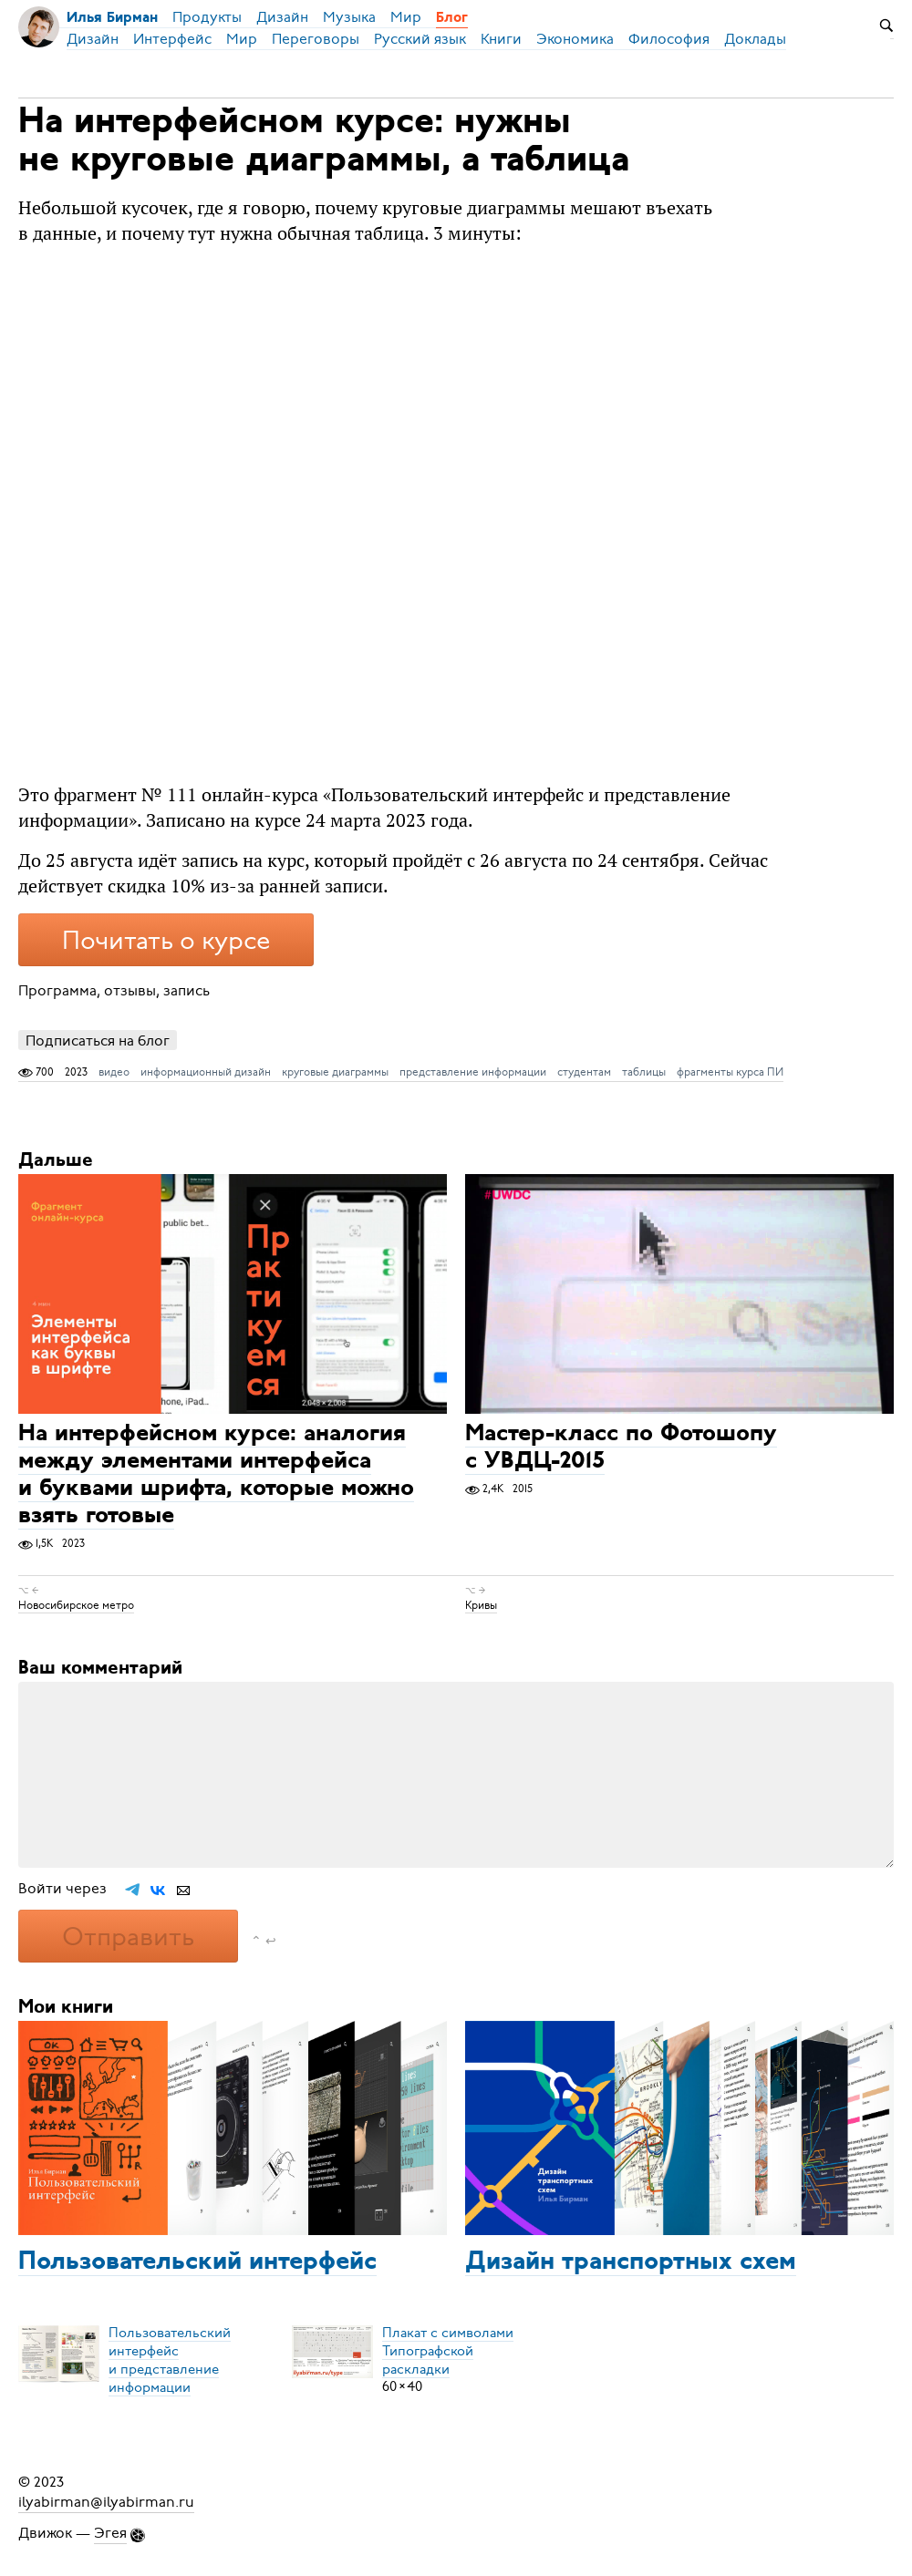 This screenshot has width=912, height=2576. Describe the element at coordinates (98, 1040) in the screenshot. I see `Подписаться на блог` at that location.